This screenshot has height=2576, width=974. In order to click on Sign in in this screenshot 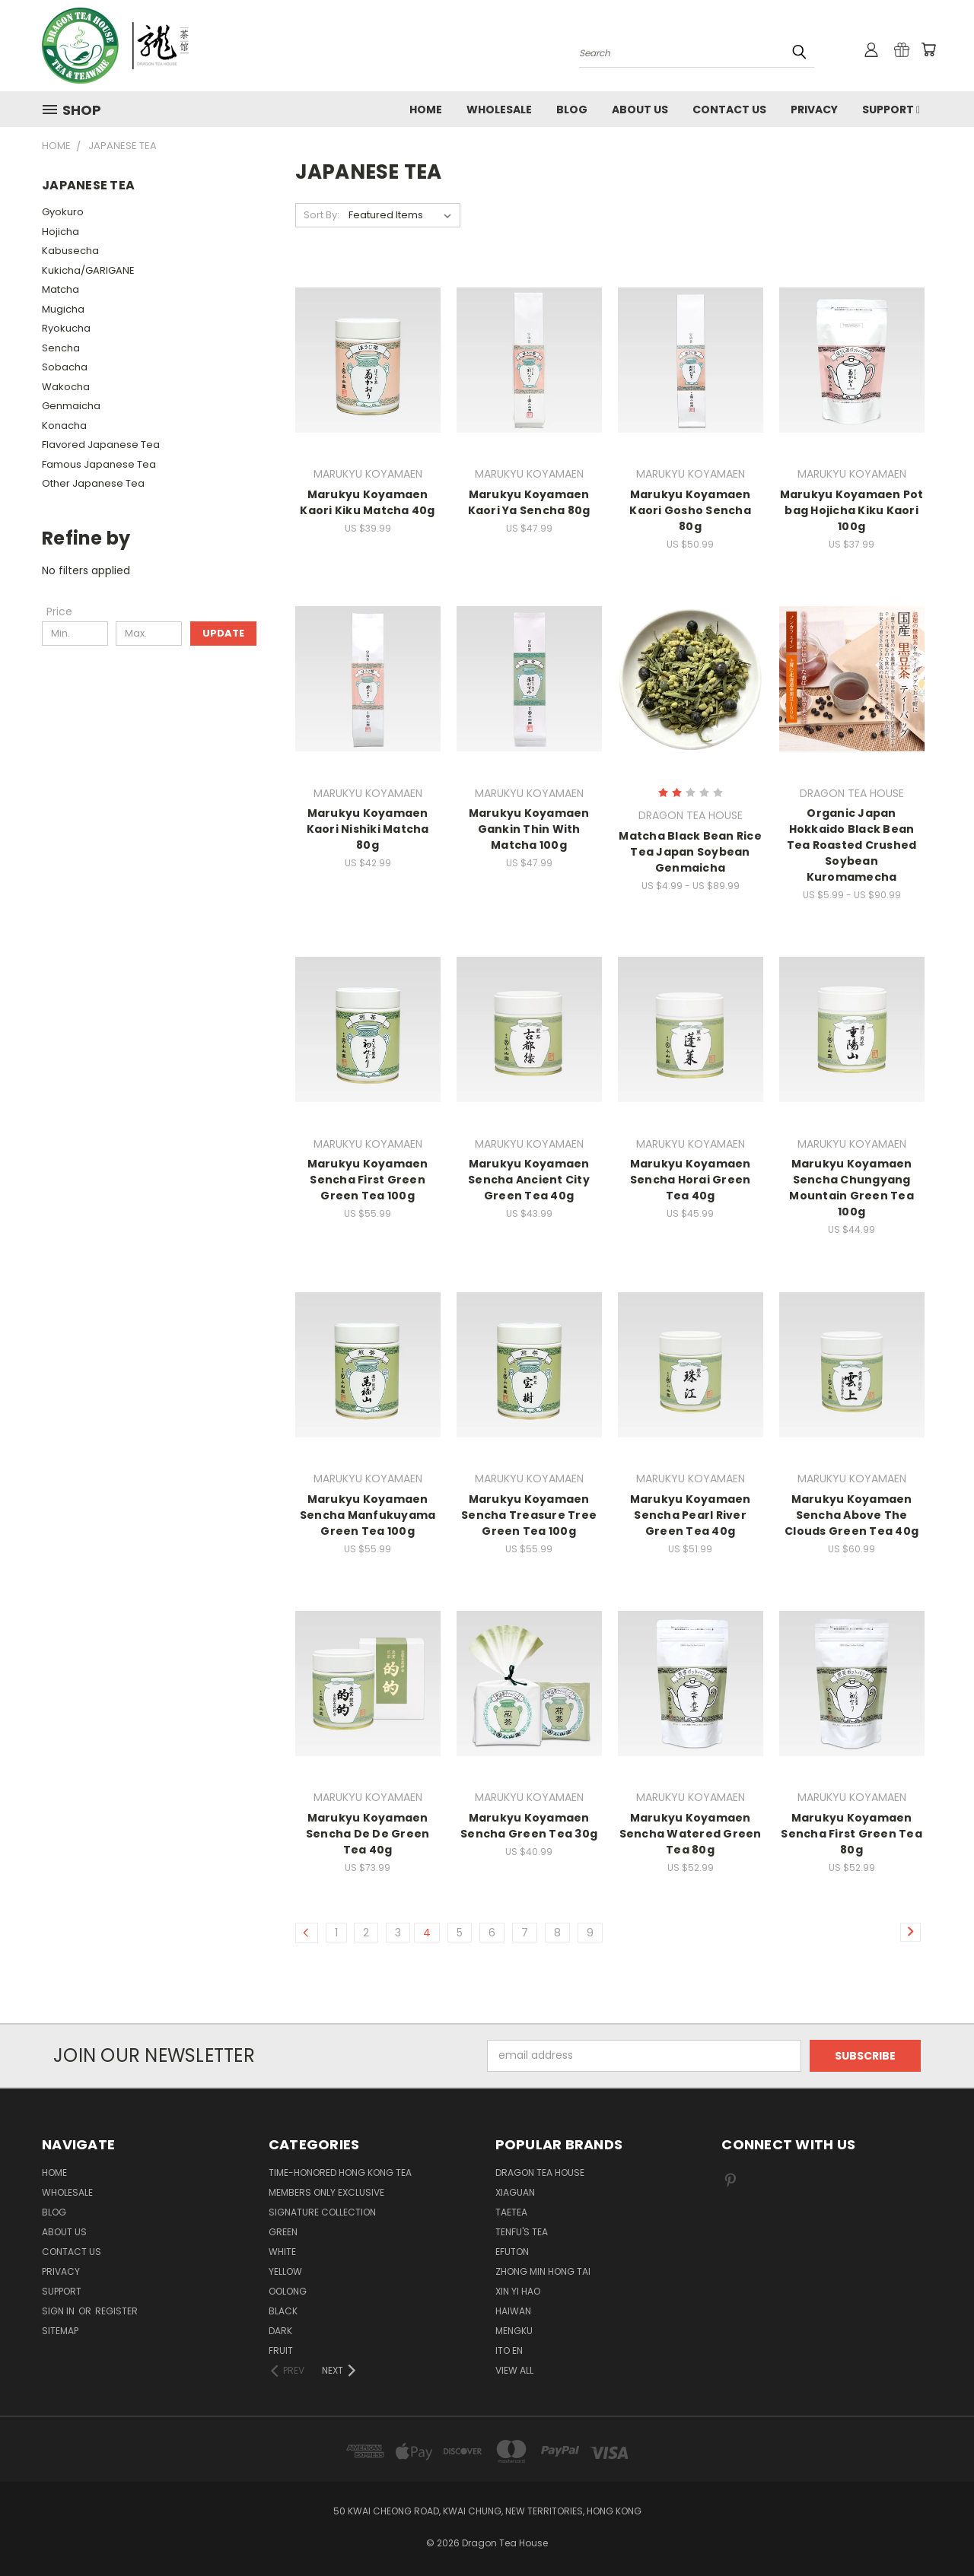, I will do `click(59, 2310)`.